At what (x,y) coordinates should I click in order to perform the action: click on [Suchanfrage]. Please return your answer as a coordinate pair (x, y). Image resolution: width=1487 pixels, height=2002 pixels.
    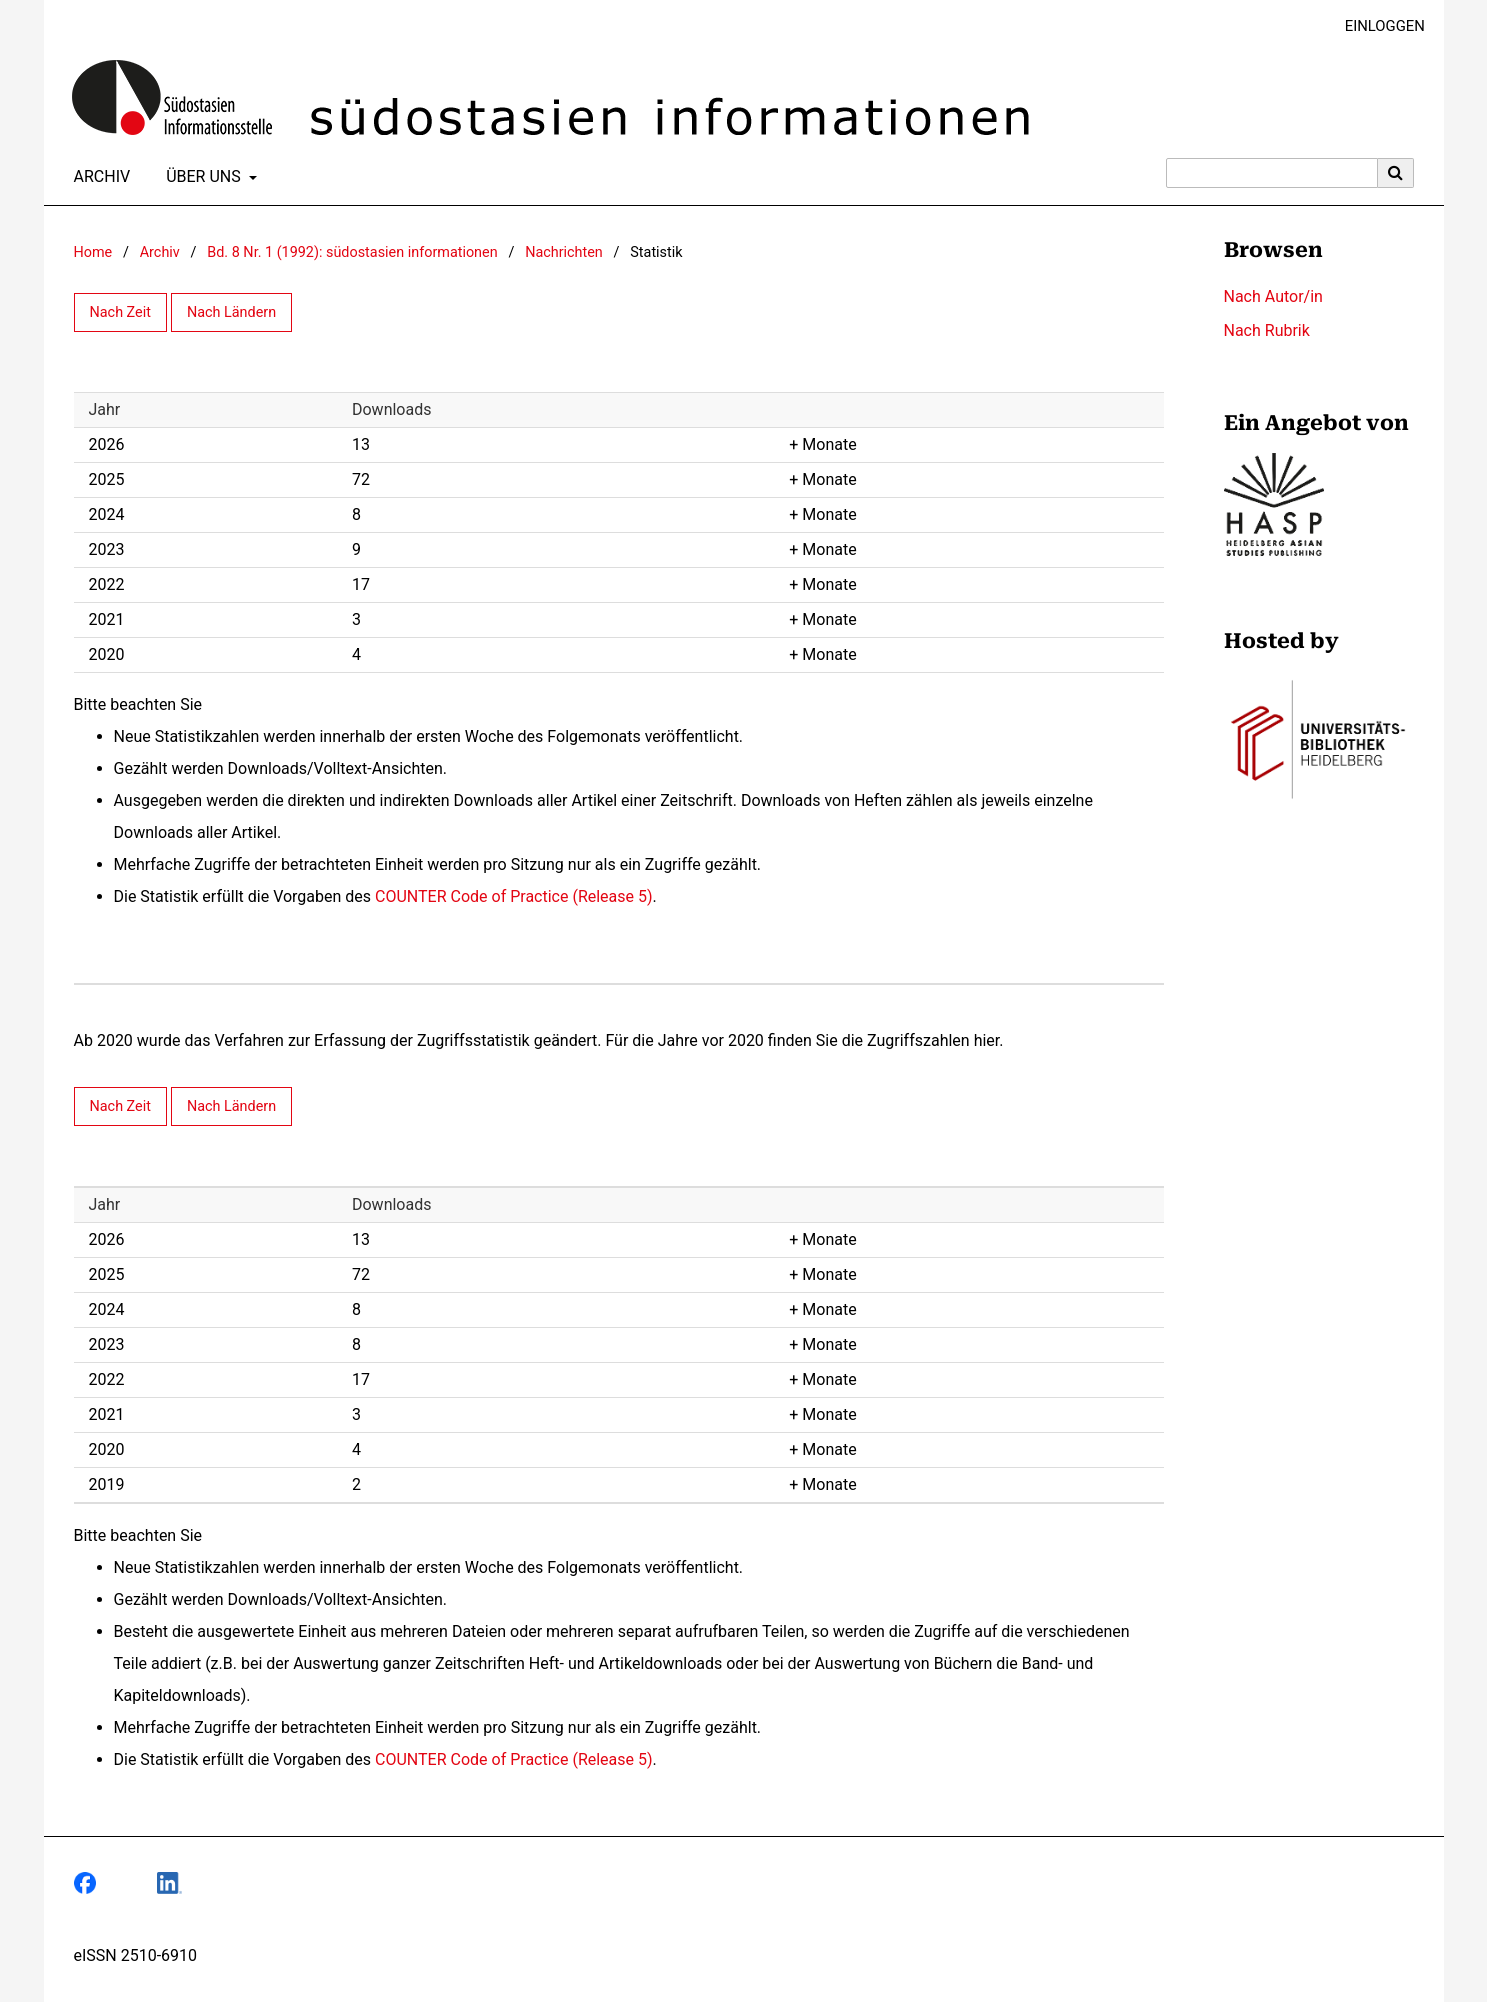
    Looking at the image, I should click on (1272, 173).